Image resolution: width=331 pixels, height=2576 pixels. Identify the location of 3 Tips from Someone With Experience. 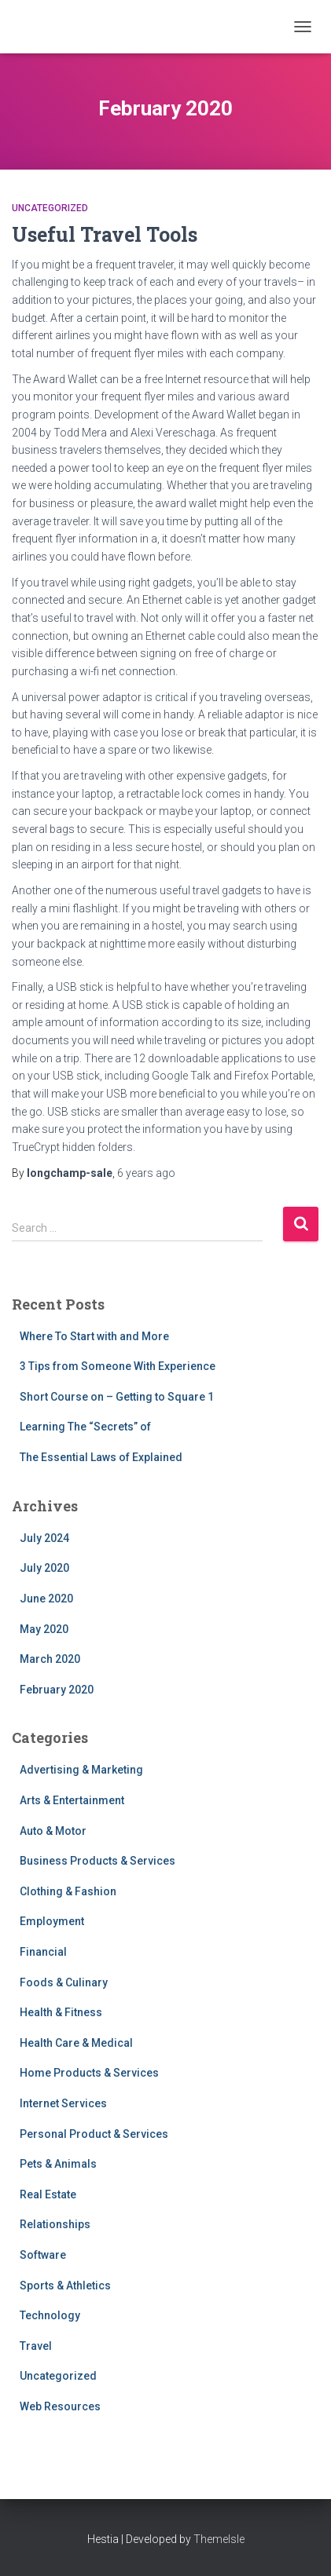
(117, 1366).